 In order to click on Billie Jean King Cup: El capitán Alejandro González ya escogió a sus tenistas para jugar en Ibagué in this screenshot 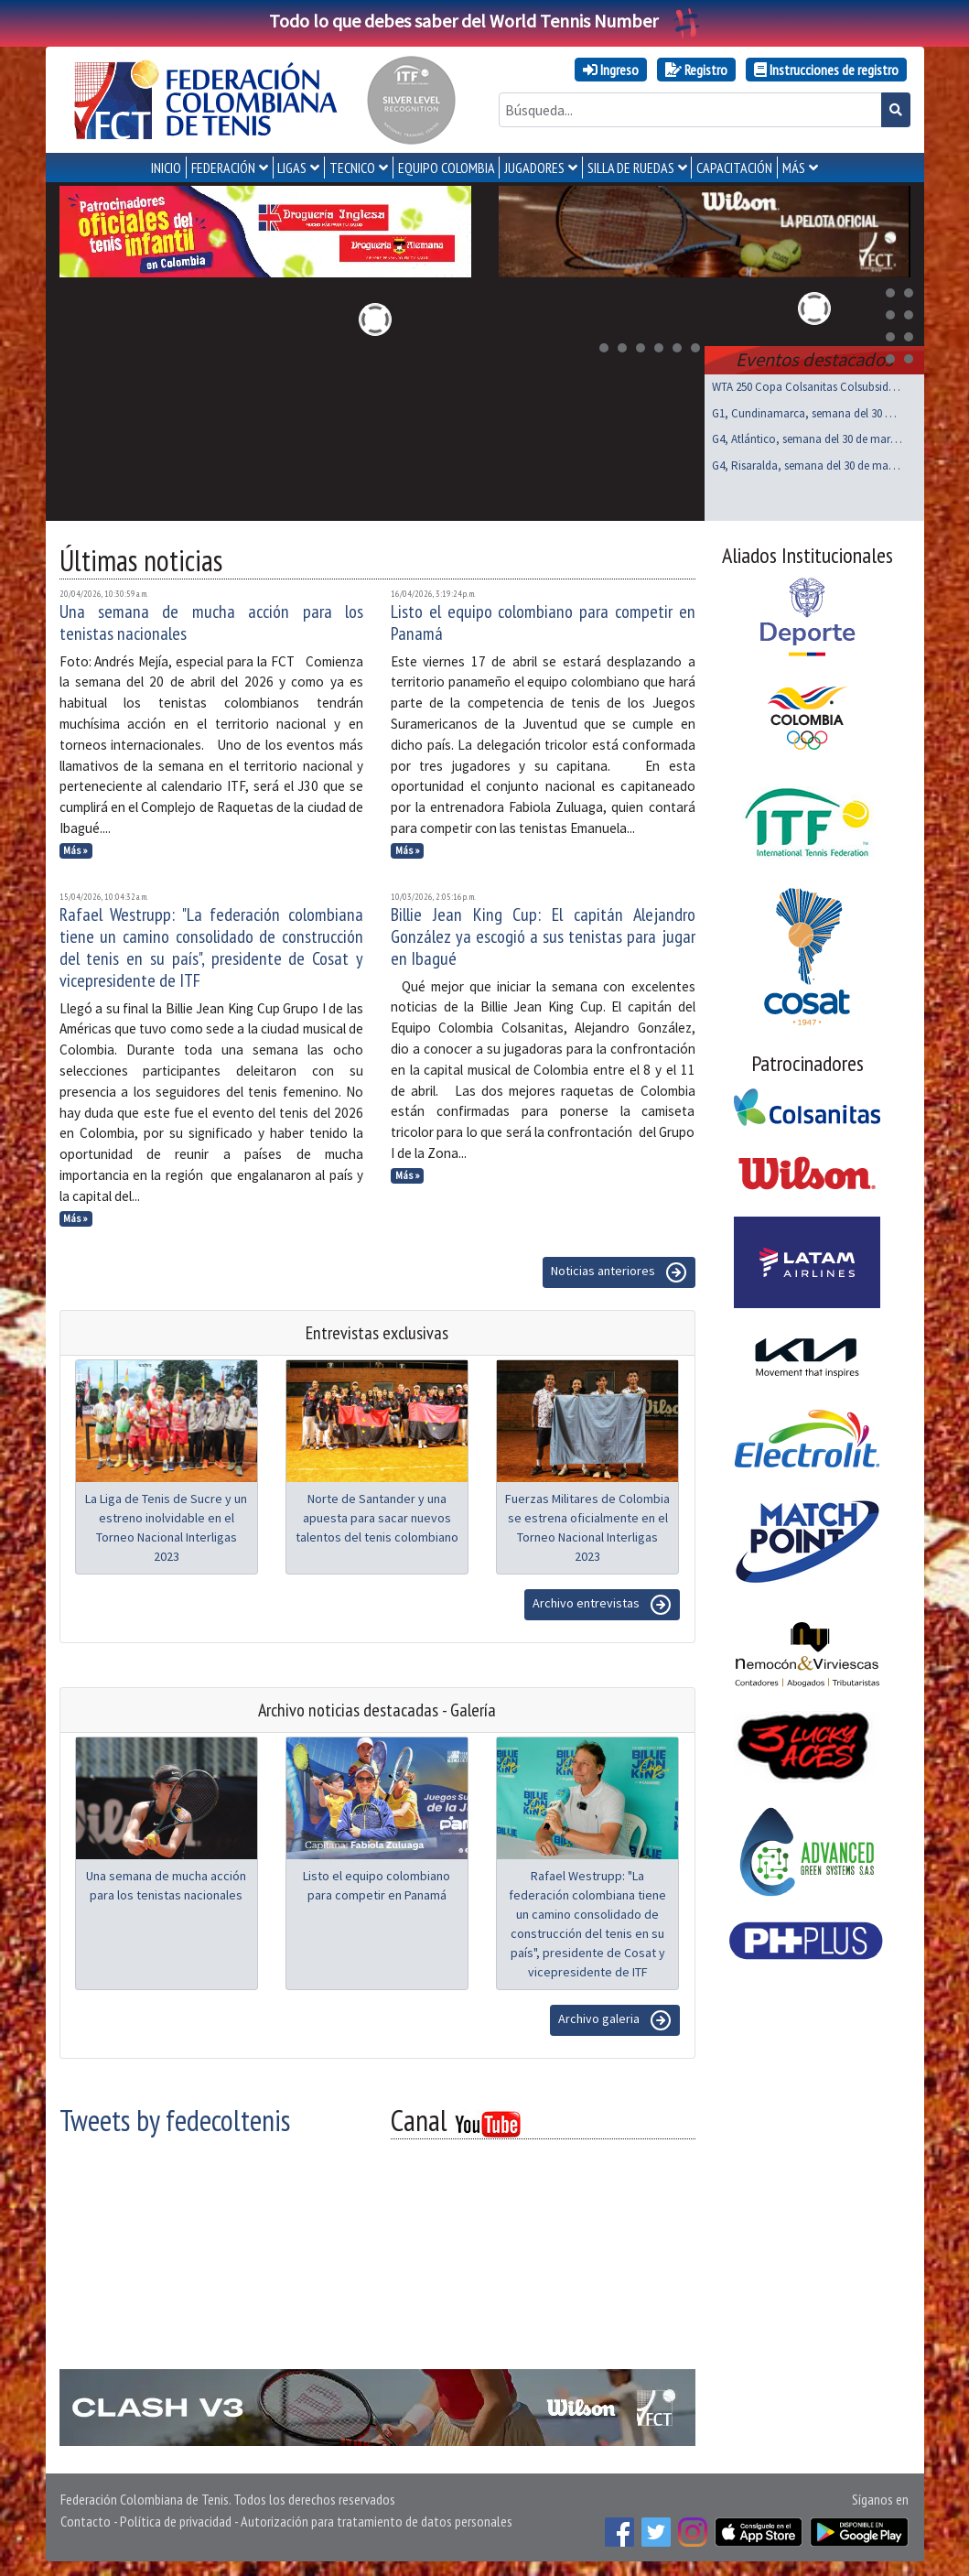, I will do `click(543, 936)`.